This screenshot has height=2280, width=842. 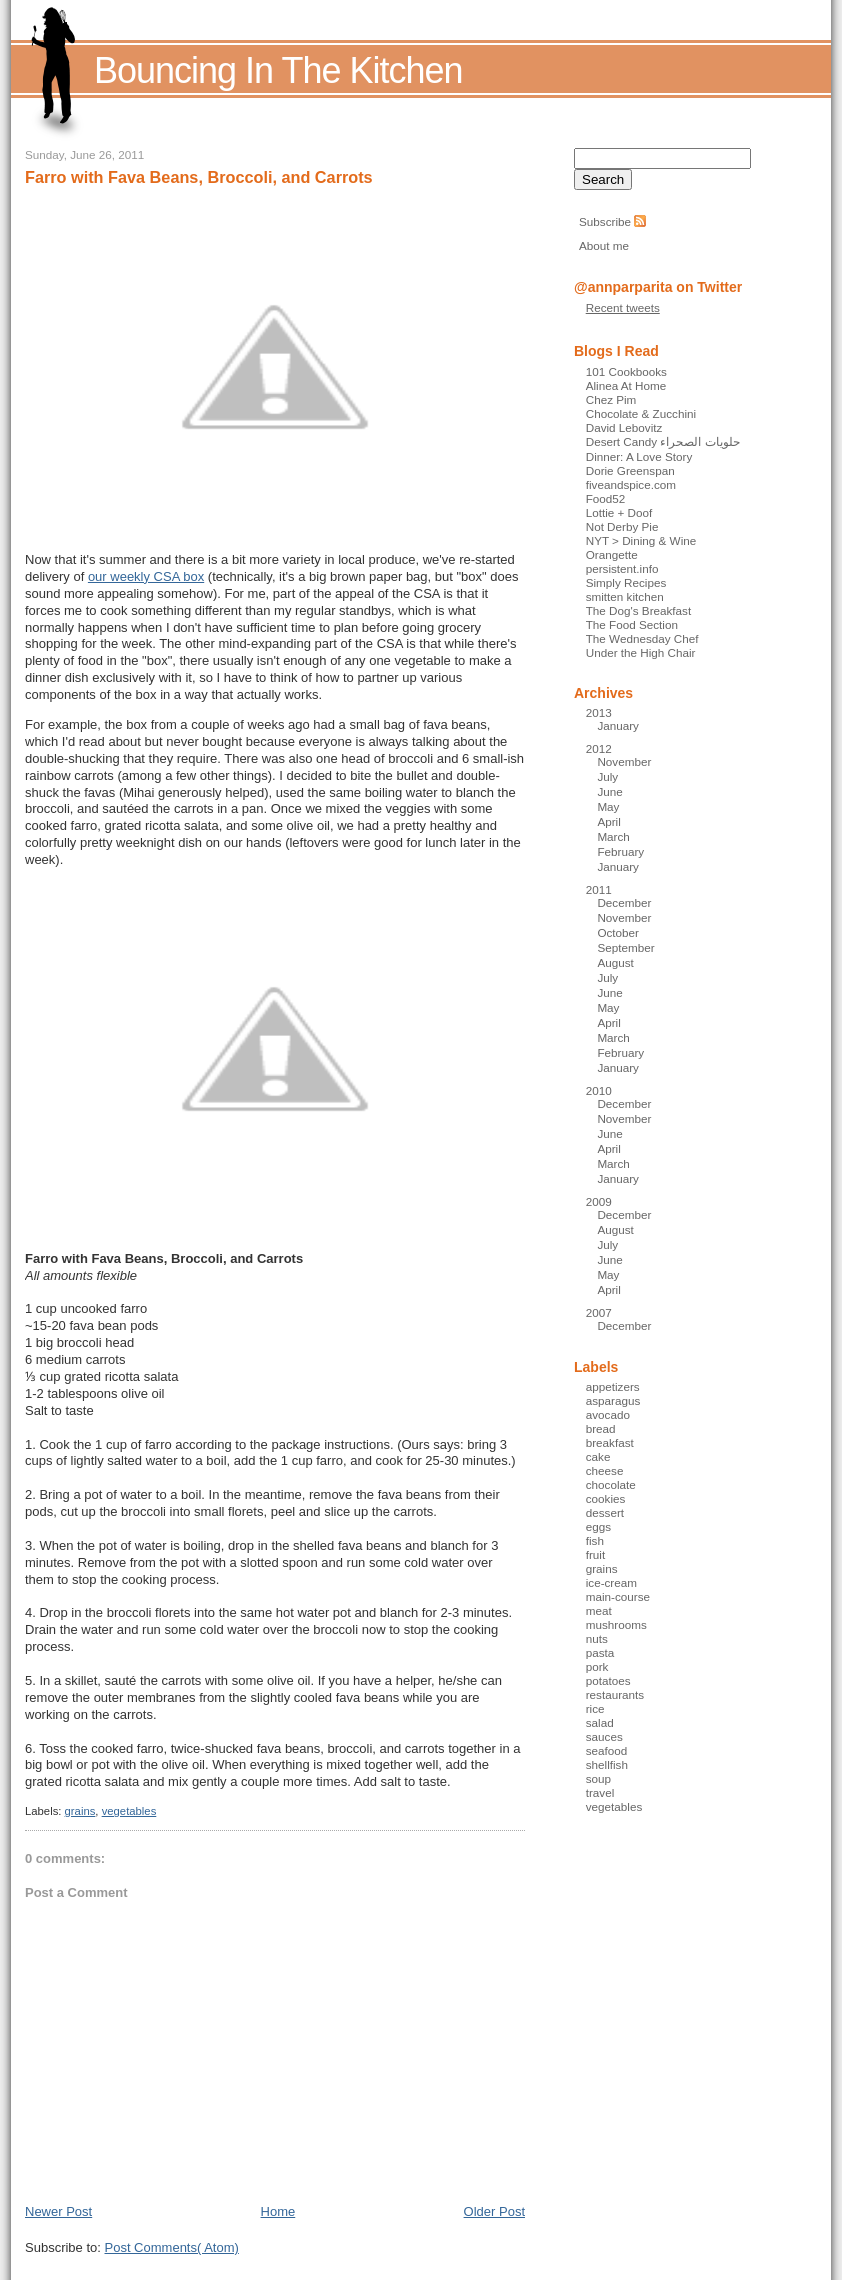 I want to click on 2010, so click(x=599, y=1090).